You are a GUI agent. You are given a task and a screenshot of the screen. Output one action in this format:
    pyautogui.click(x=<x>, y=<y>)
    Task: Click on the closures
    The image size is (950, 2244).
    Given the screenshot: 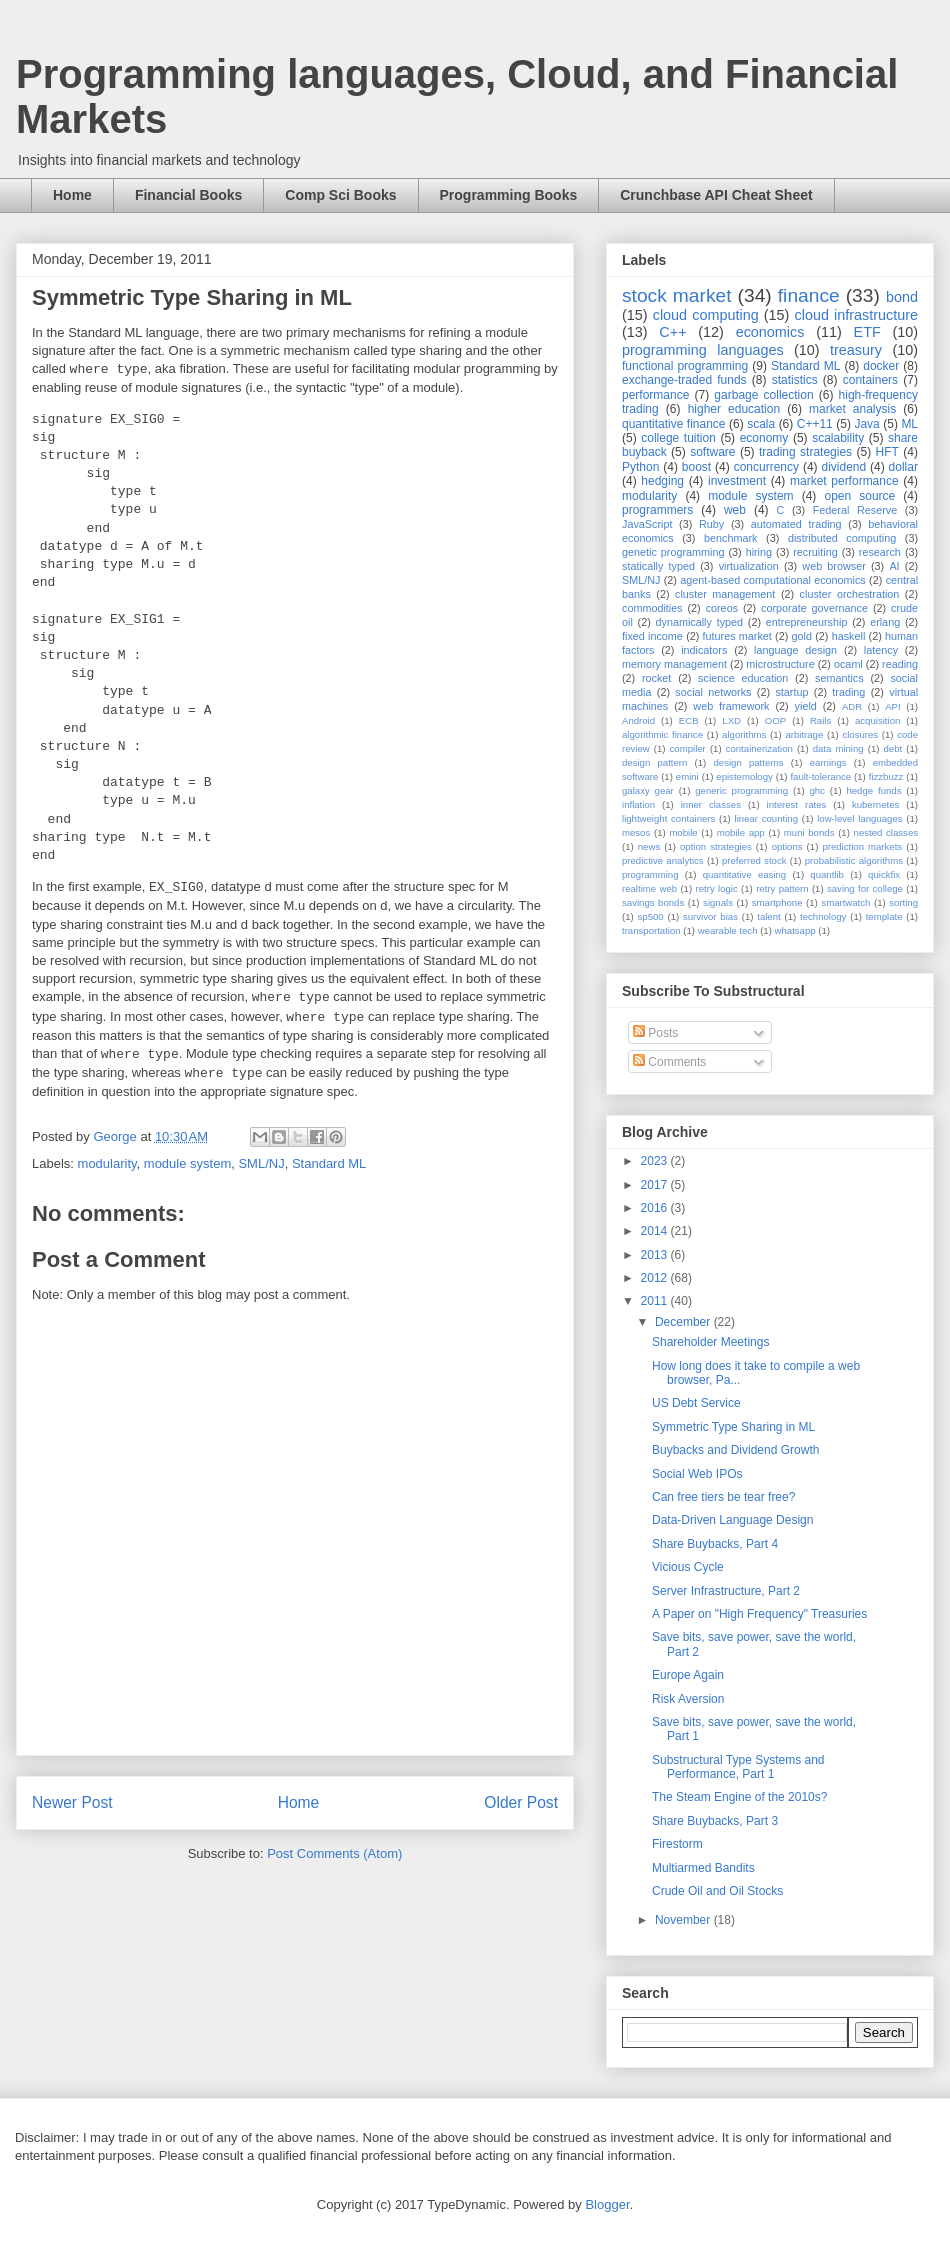 What is the action you would take?
    pyautogui.click(x=860, y=734)
    